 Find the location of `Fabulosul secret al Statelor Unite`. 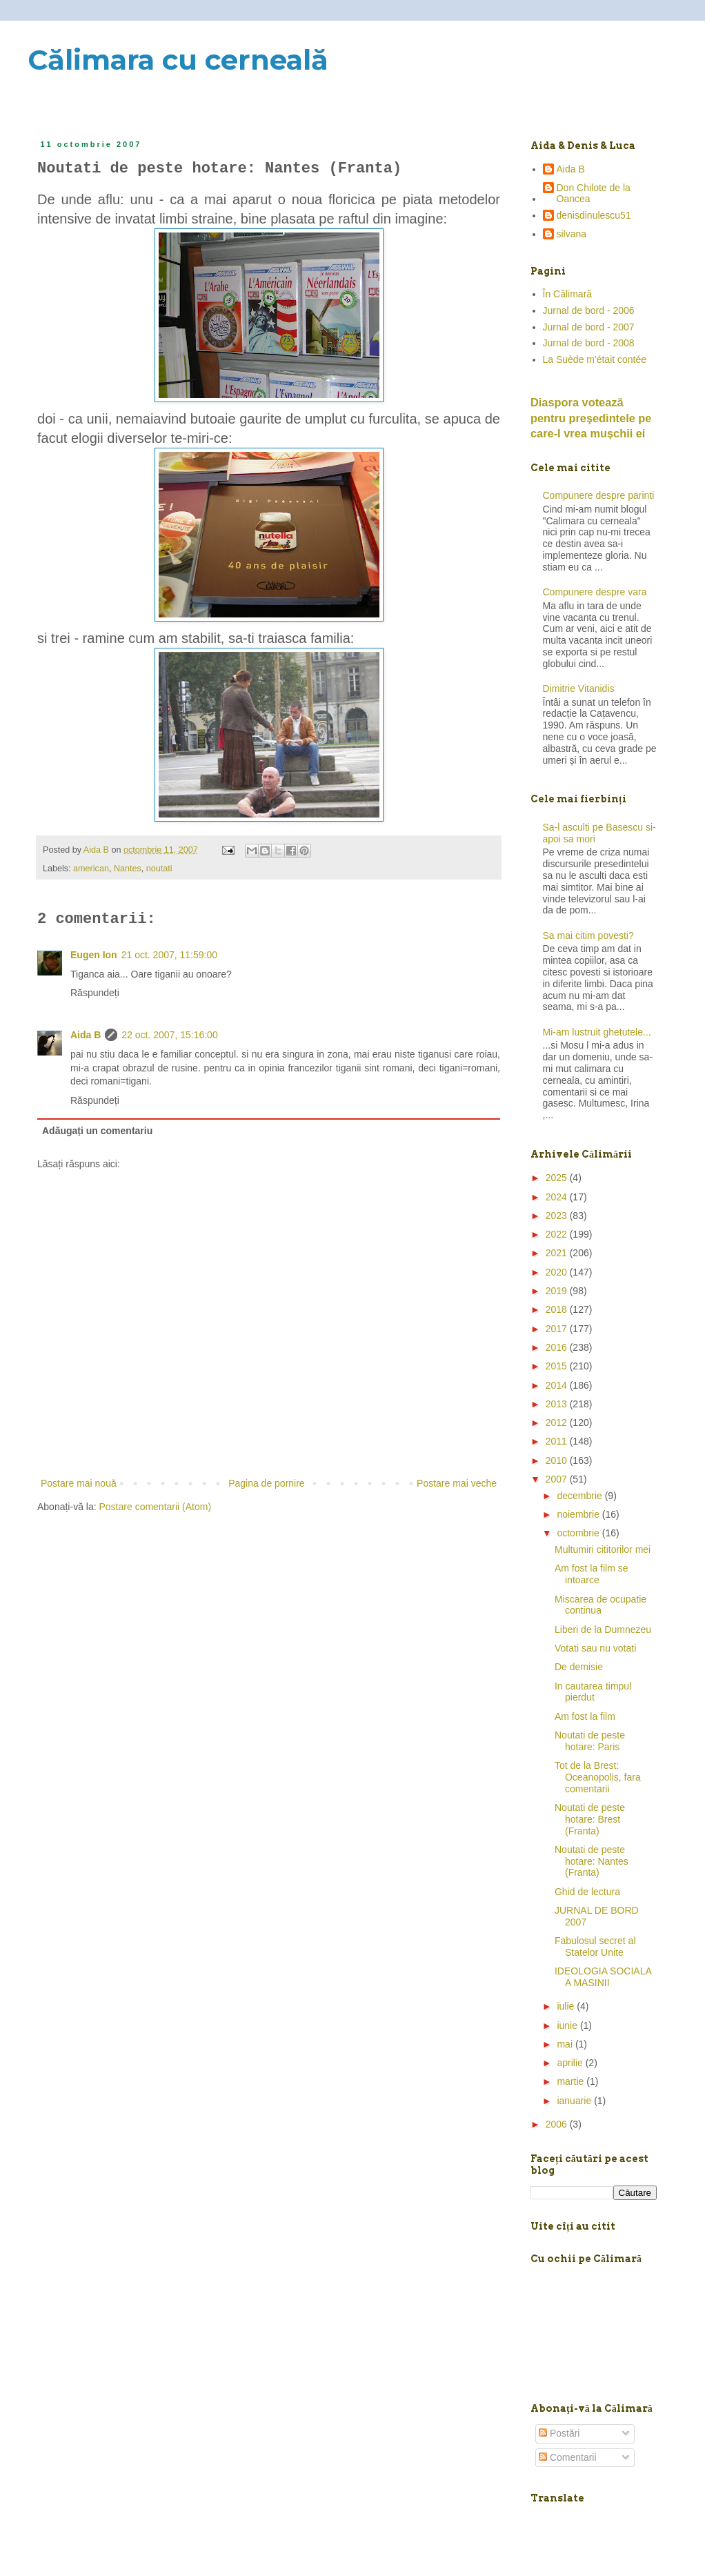

Fabulosul secret al Statelor Unite is located at coordinates (595, 1946).